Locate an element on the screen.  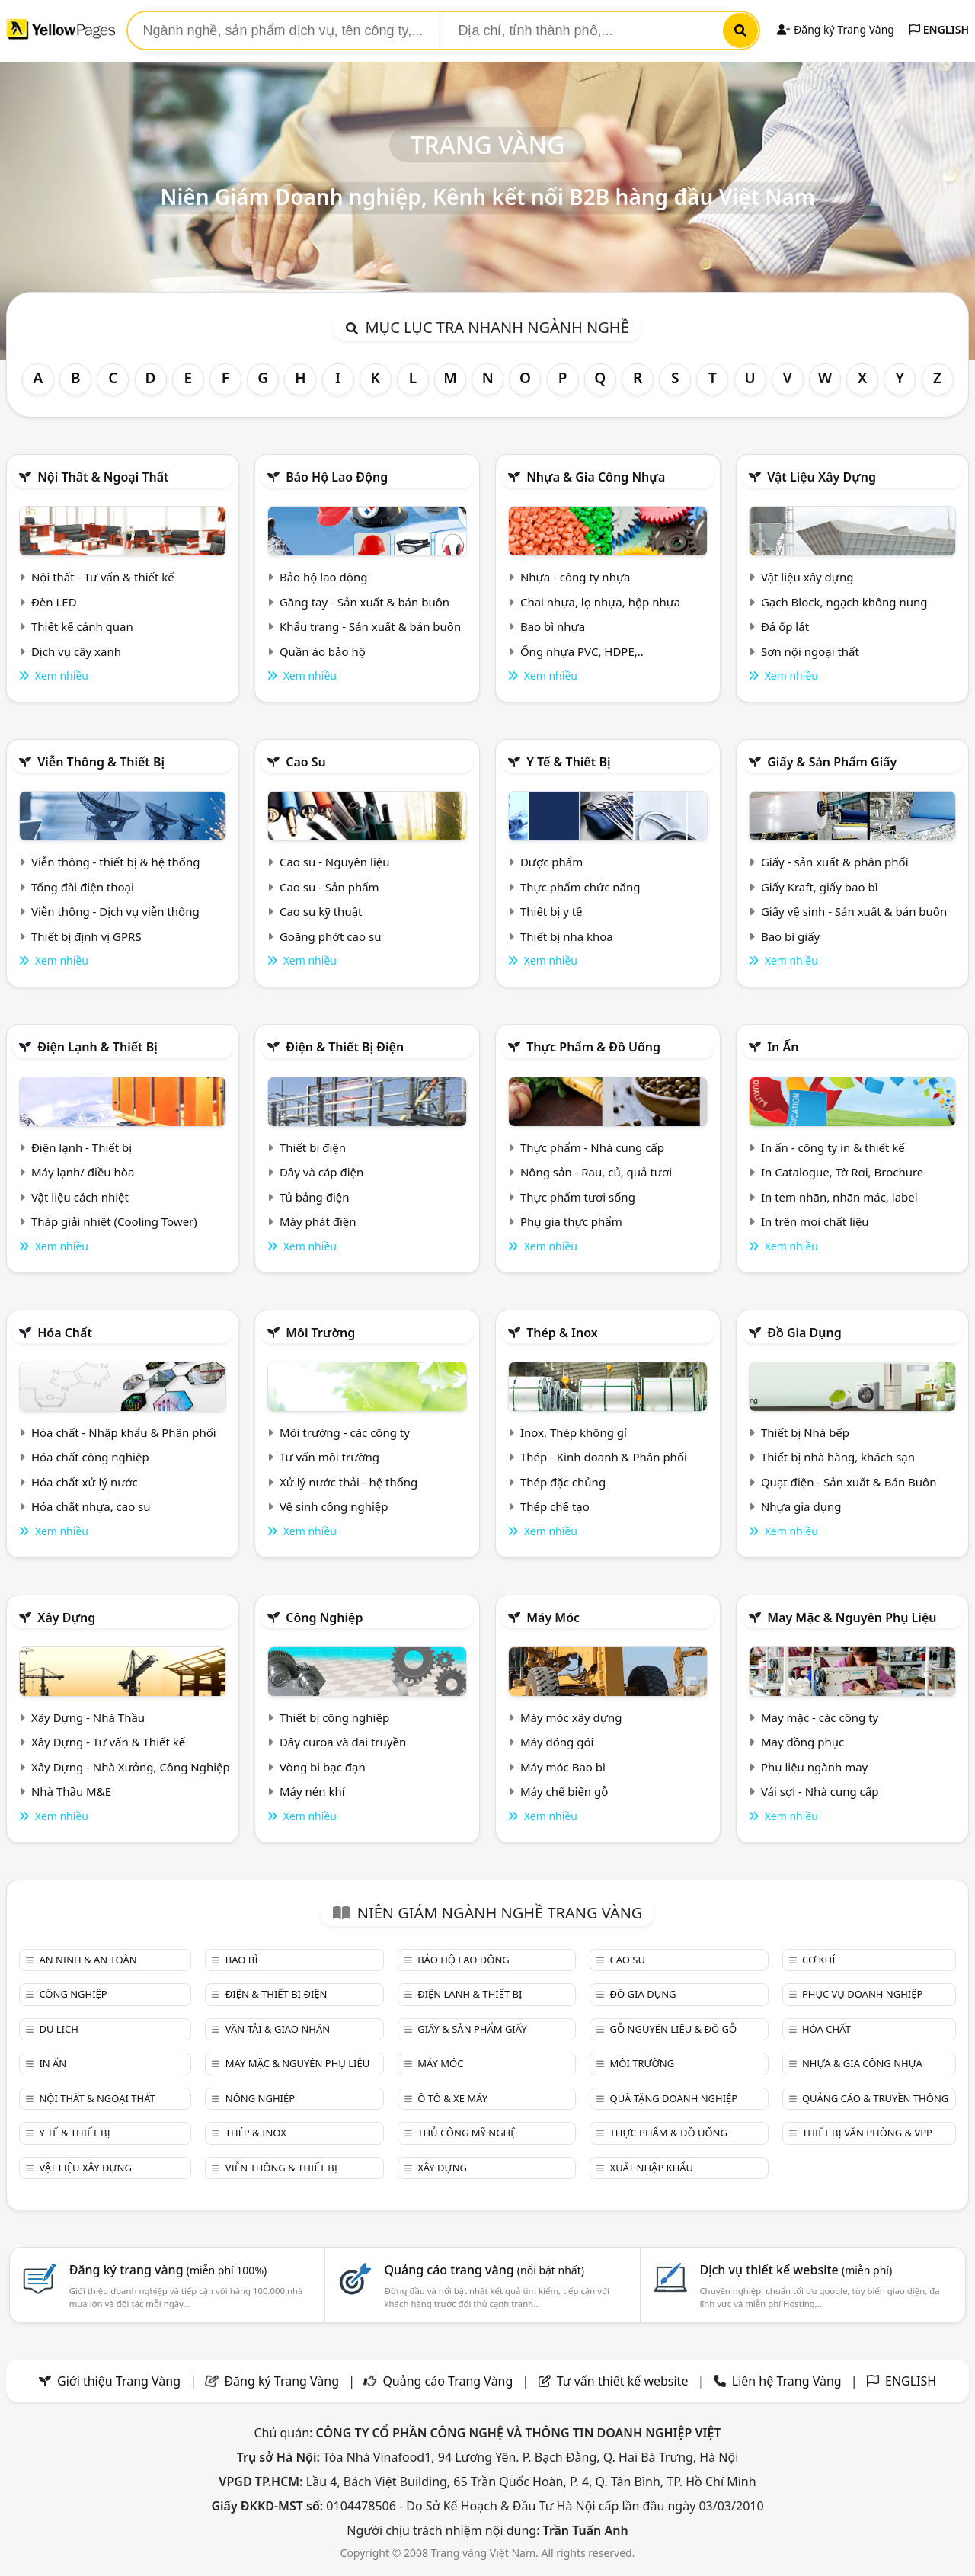
Nông nghiệp is located at coordinates (260, 2098).